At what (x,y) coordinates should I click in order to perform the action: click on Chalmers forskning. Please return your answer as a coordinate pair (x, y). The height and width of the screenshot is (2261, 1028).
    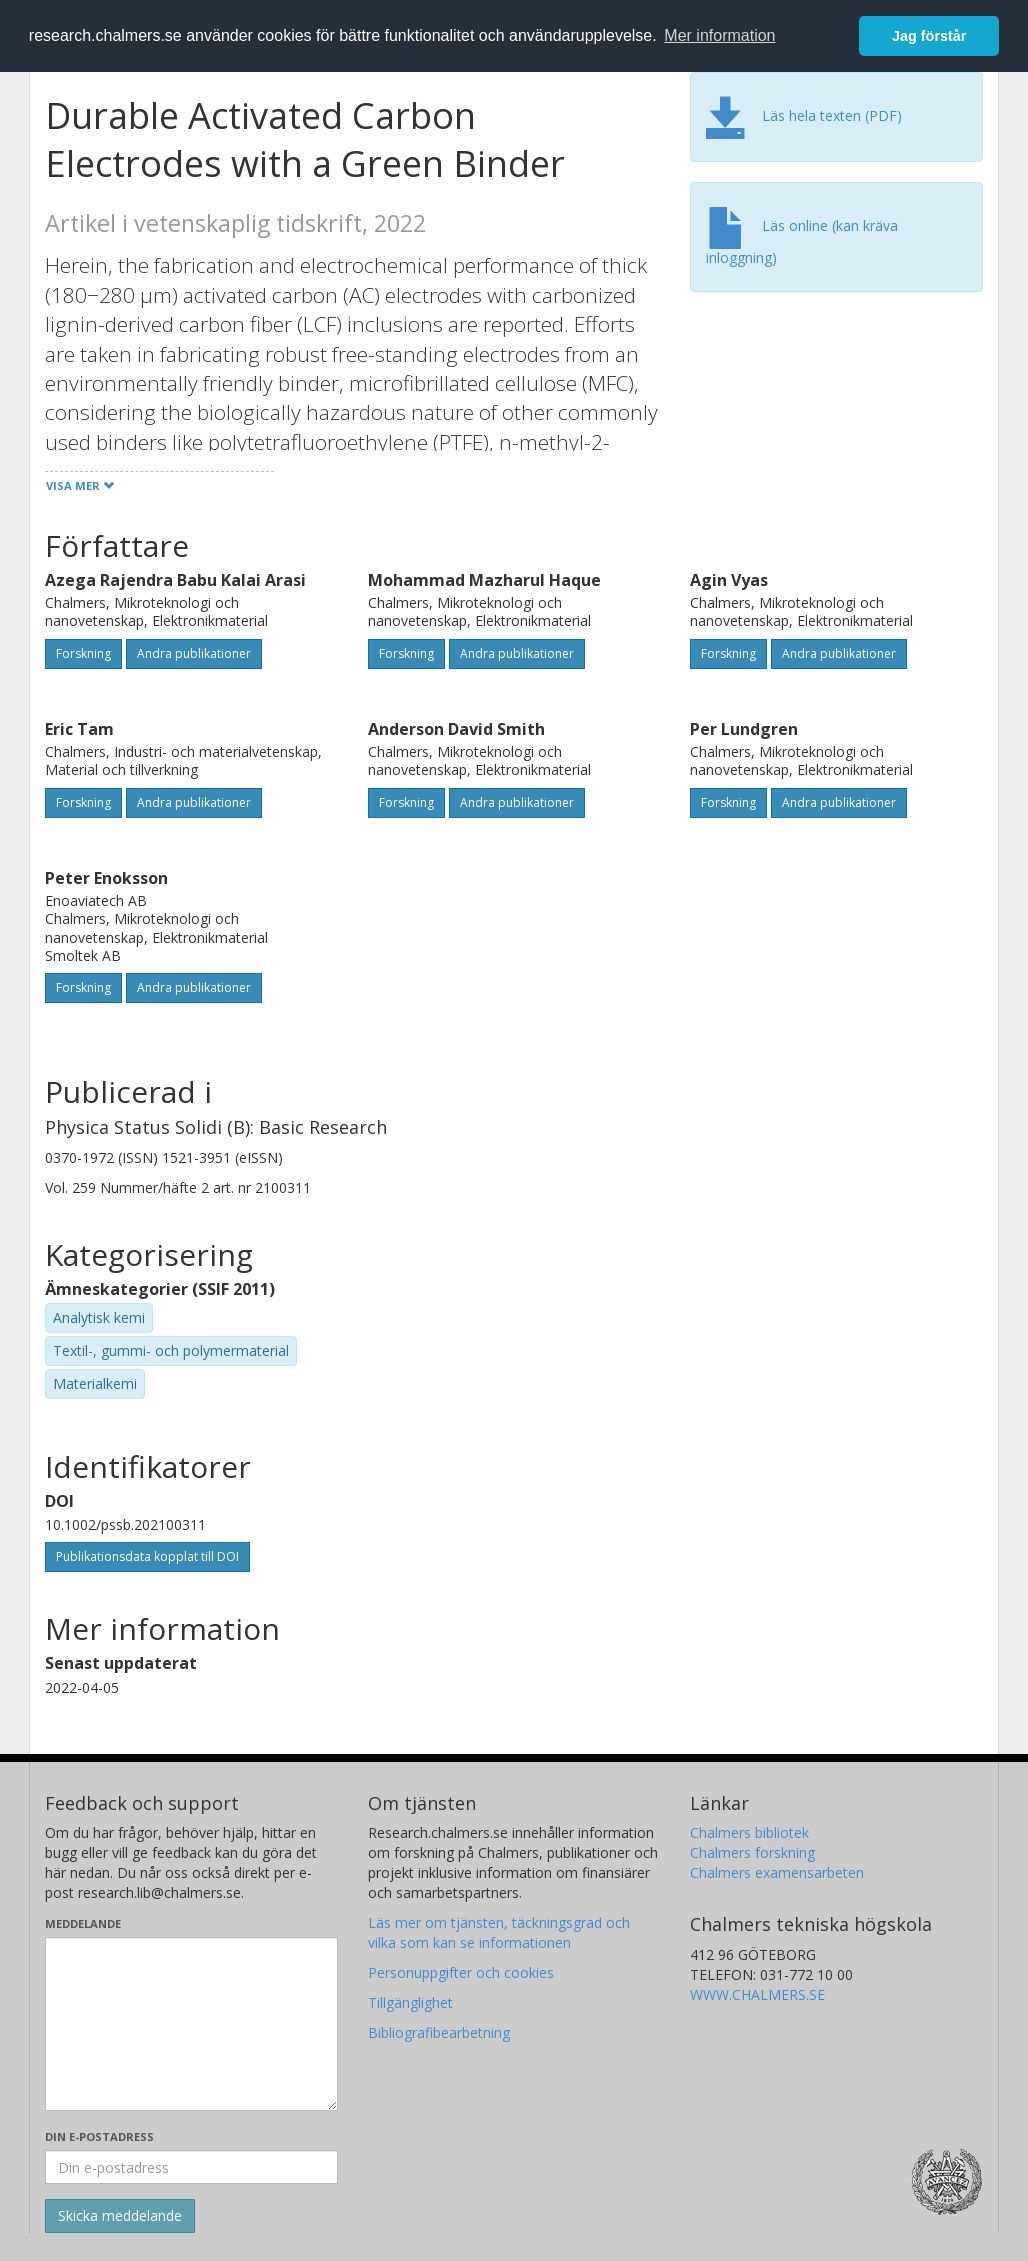
    Looking at the image, I should click on (752, 1852).